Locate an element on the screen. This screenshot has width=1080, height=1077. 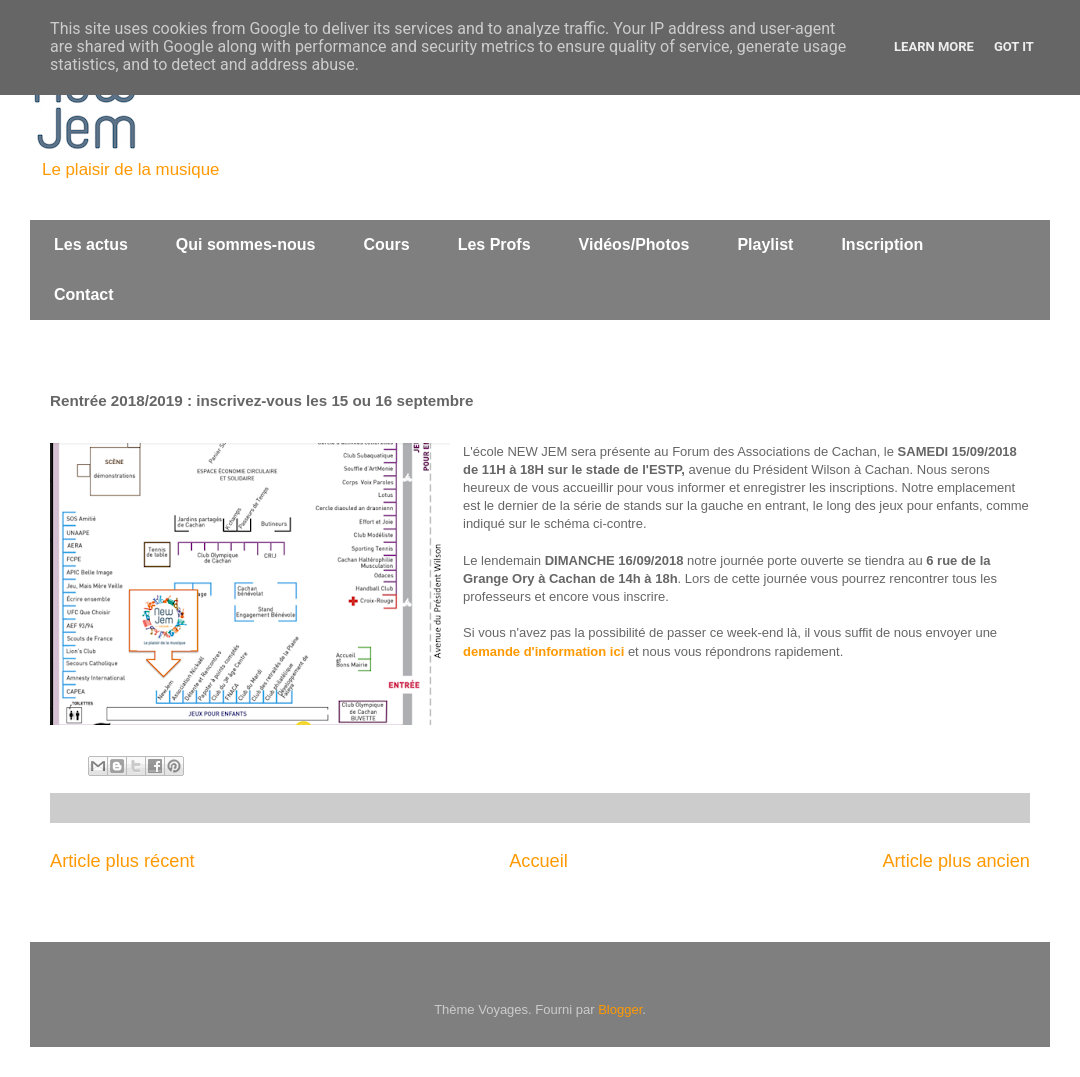
Learn More is located at coordinates (934, 46).